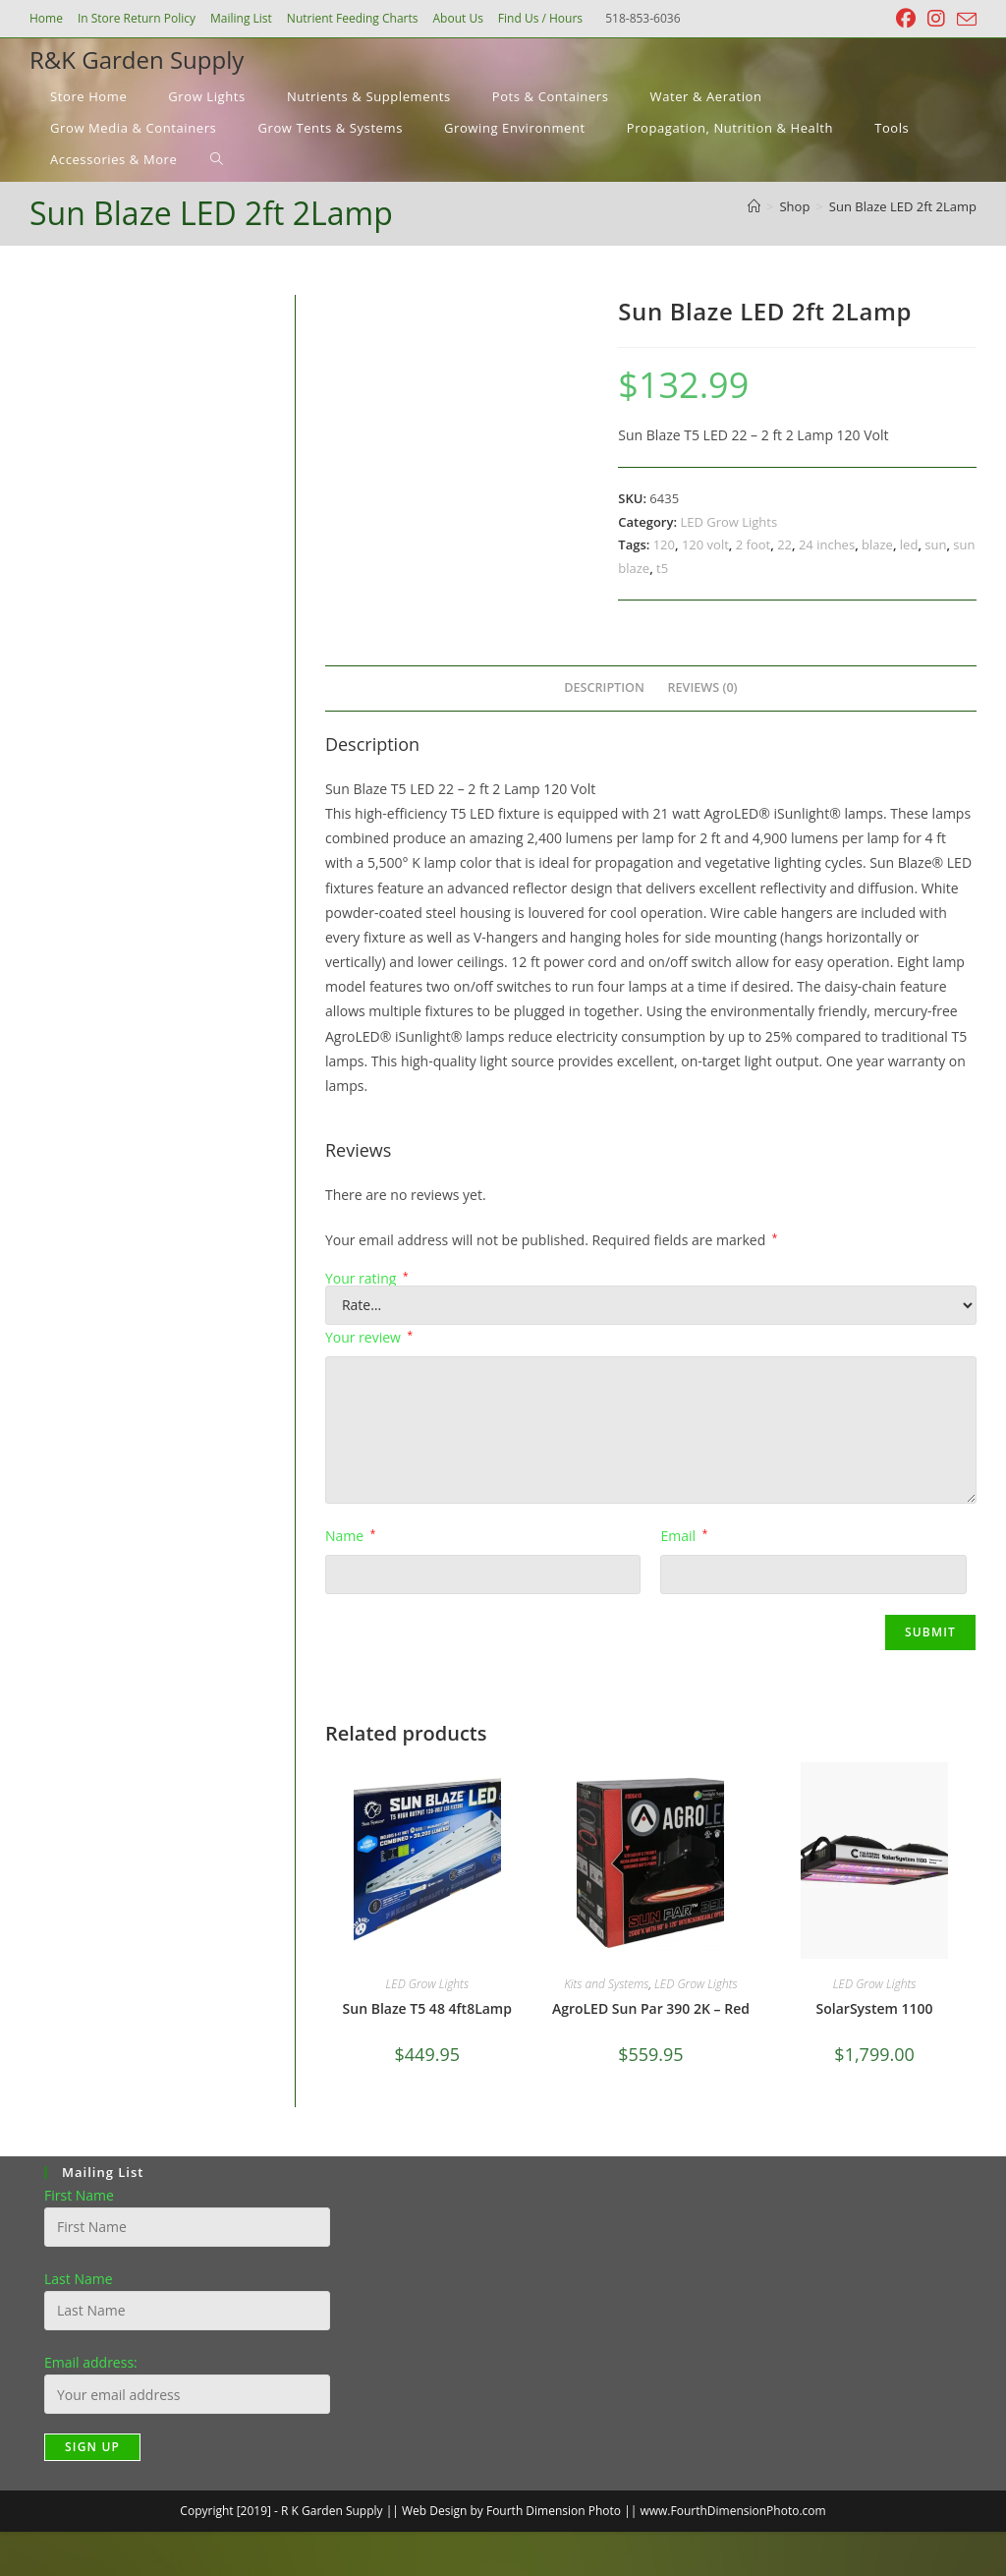 The height and width of the screenshot is (2576, 1006). What do you see at coordinates (906, 19) in the screenshot?
I see `[Facebook (opens in a new tab)]` at bounding box center [906, 19].